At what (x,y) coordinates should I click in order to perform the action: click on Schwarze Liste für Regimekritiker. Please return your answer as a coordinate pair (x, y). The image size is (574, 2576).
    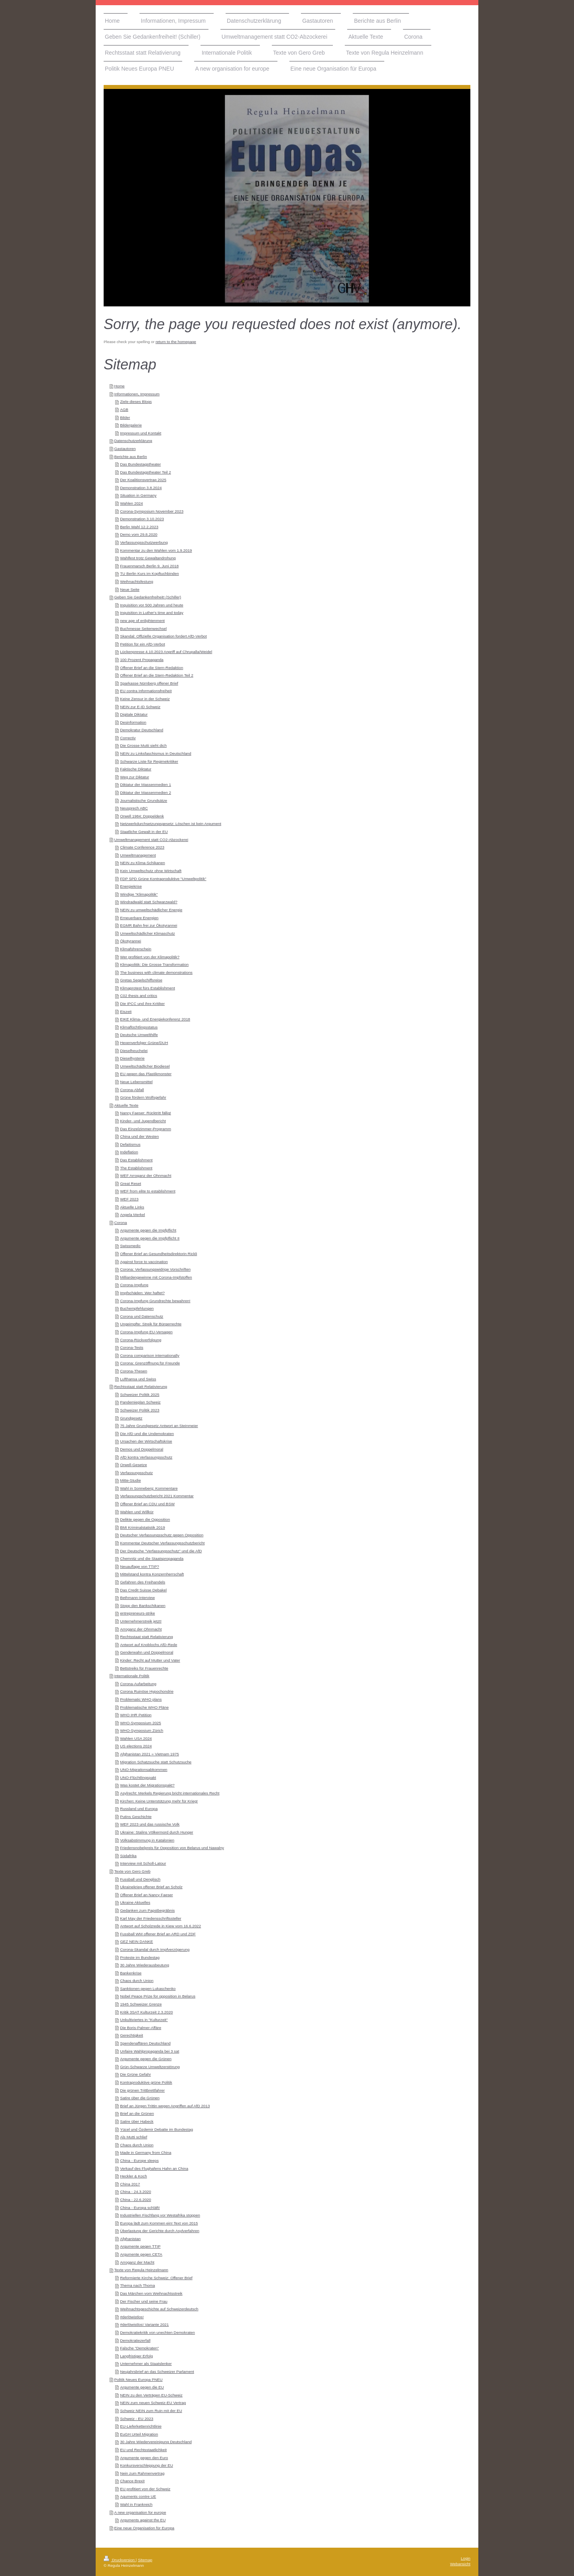
    Looking at the image, I should click on (149, 761).